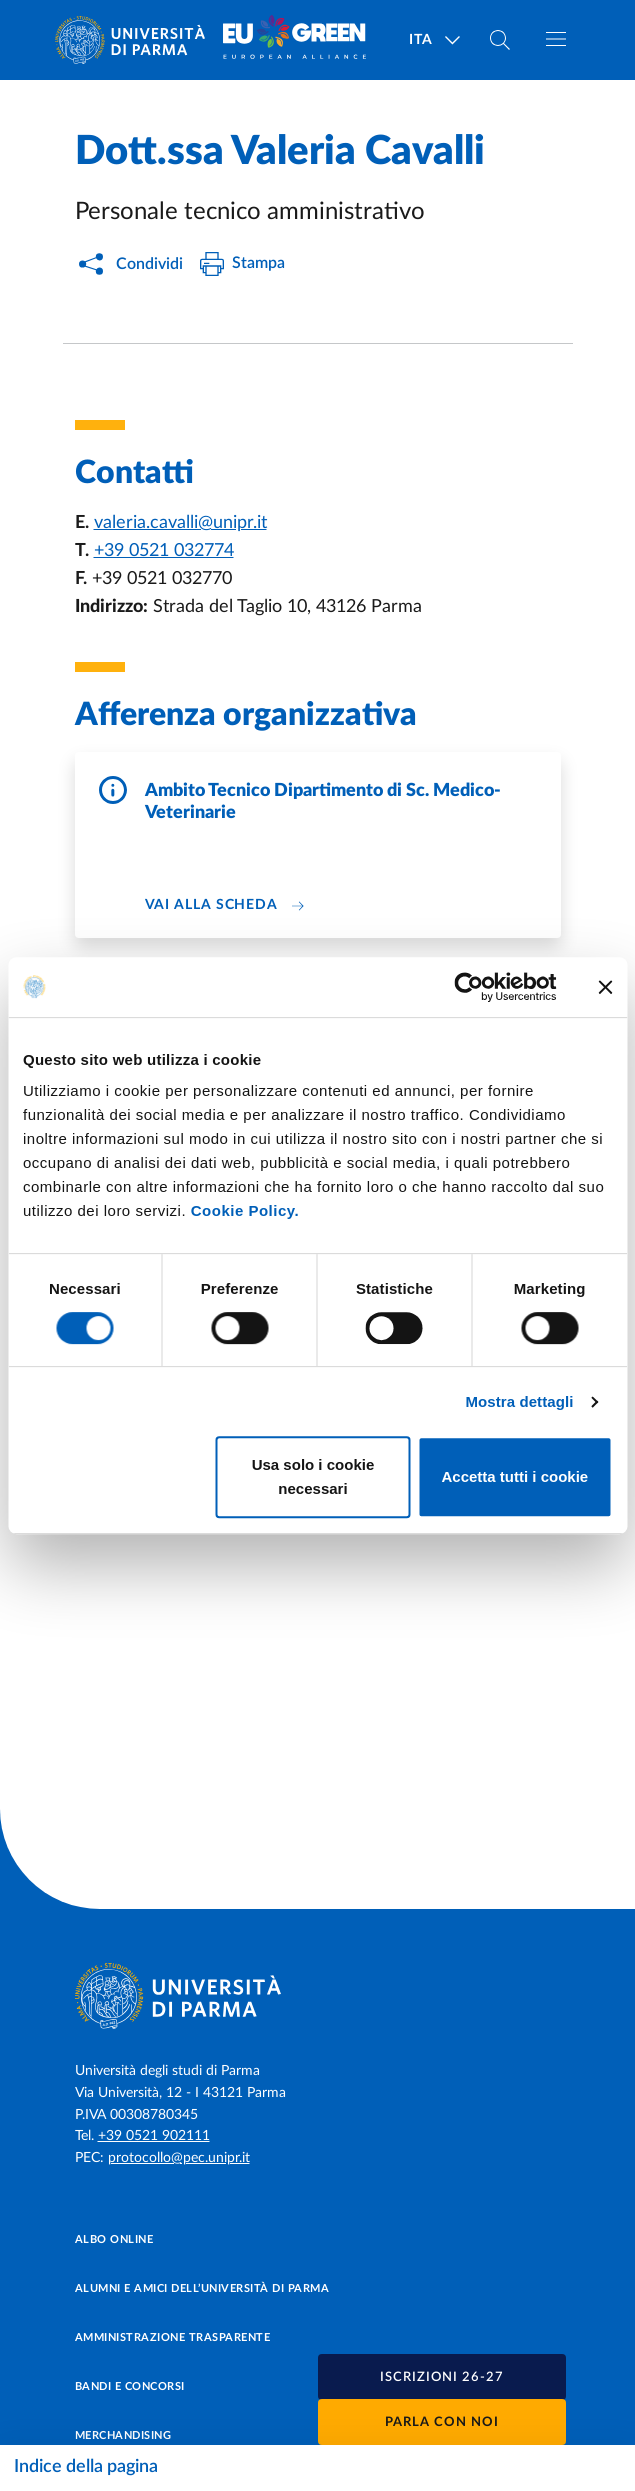 This screenshot has width=635, height=2491. I want to click on Accetta tutti i cookie, so click(514, 1476).